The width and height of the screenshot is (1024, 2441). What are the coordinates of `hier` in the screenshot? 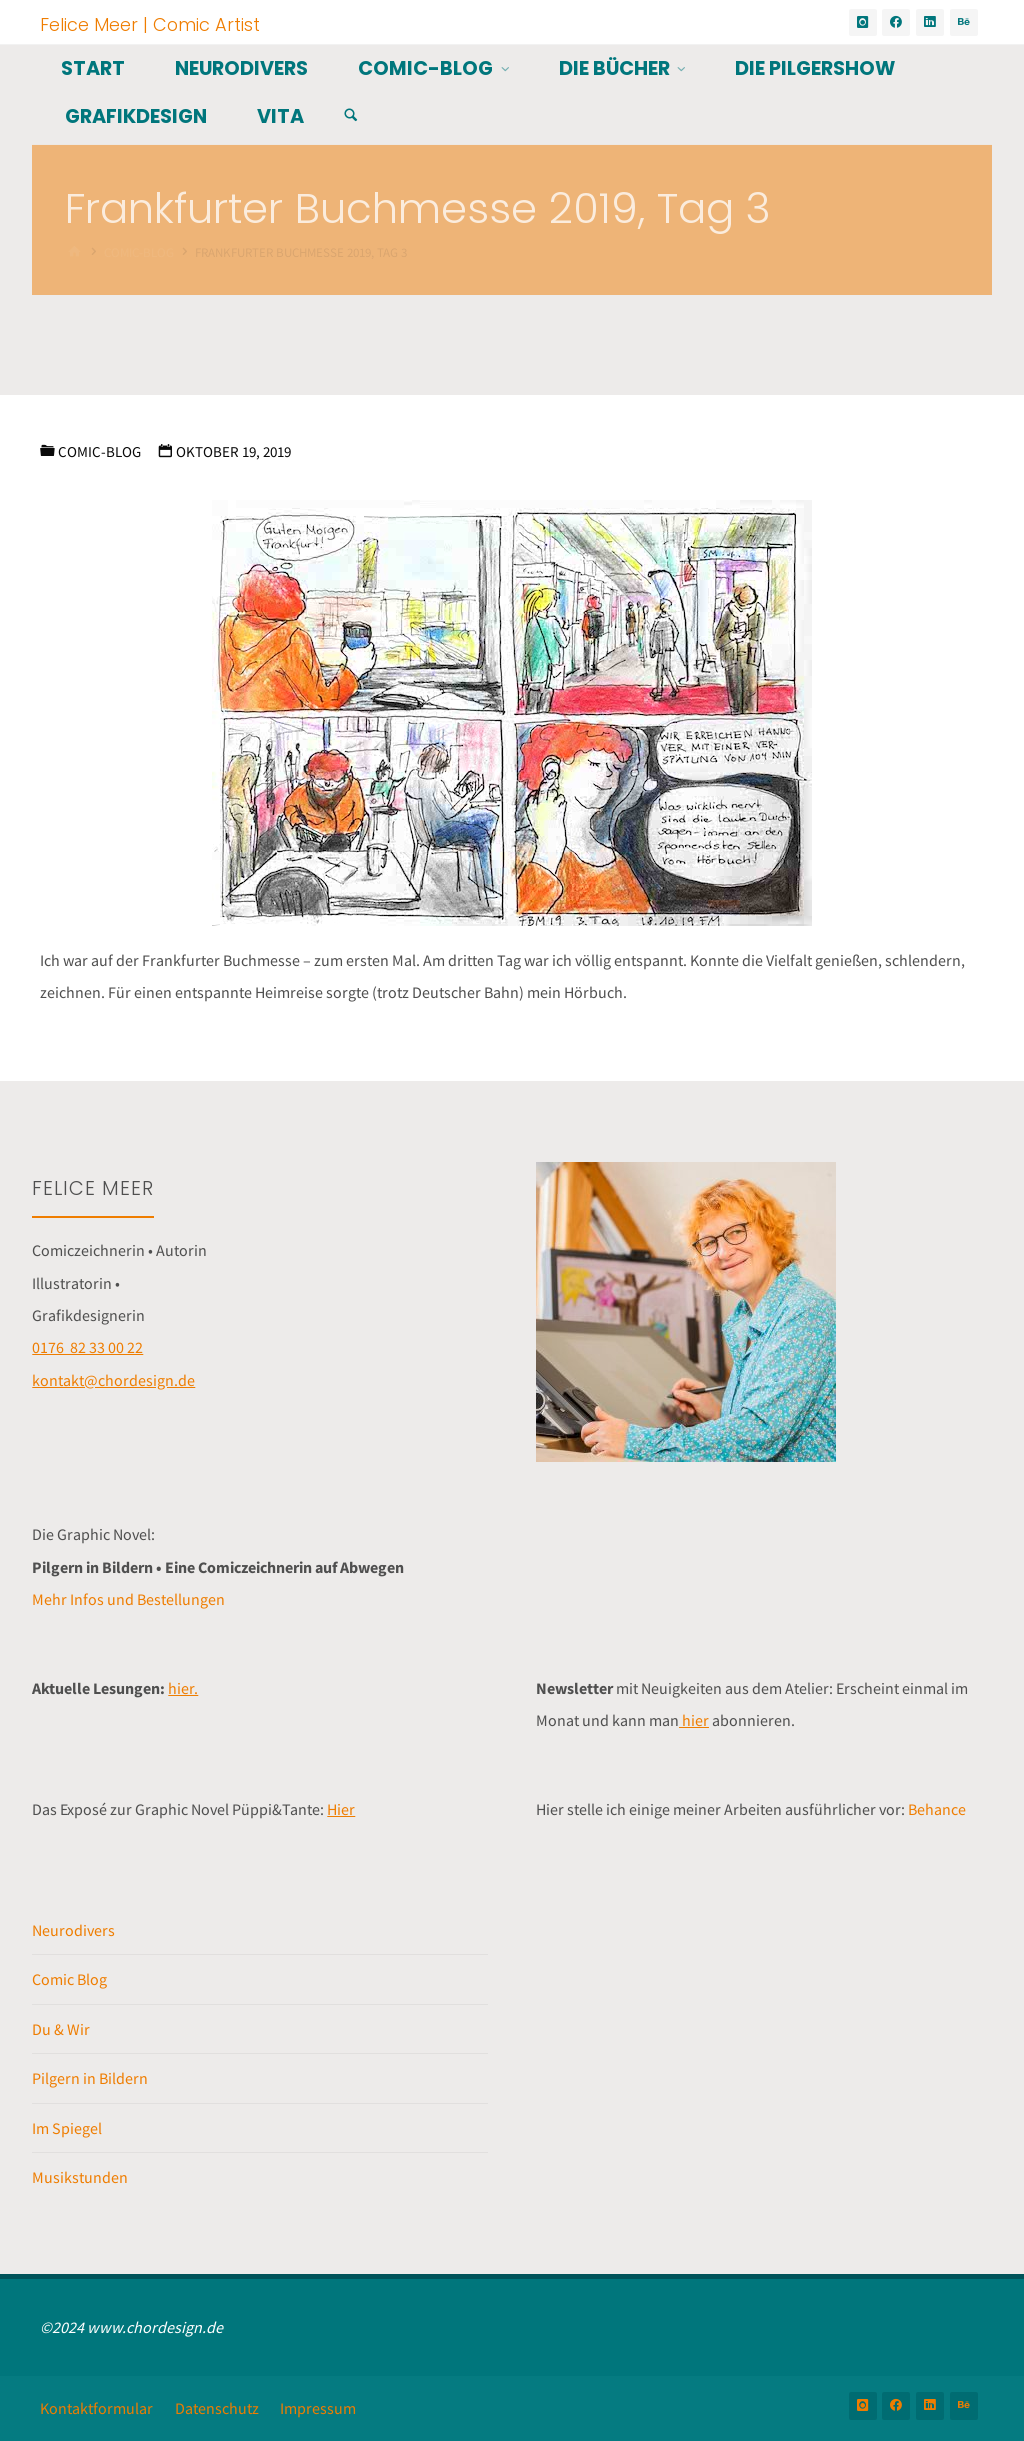 It's located at (694, 1720).